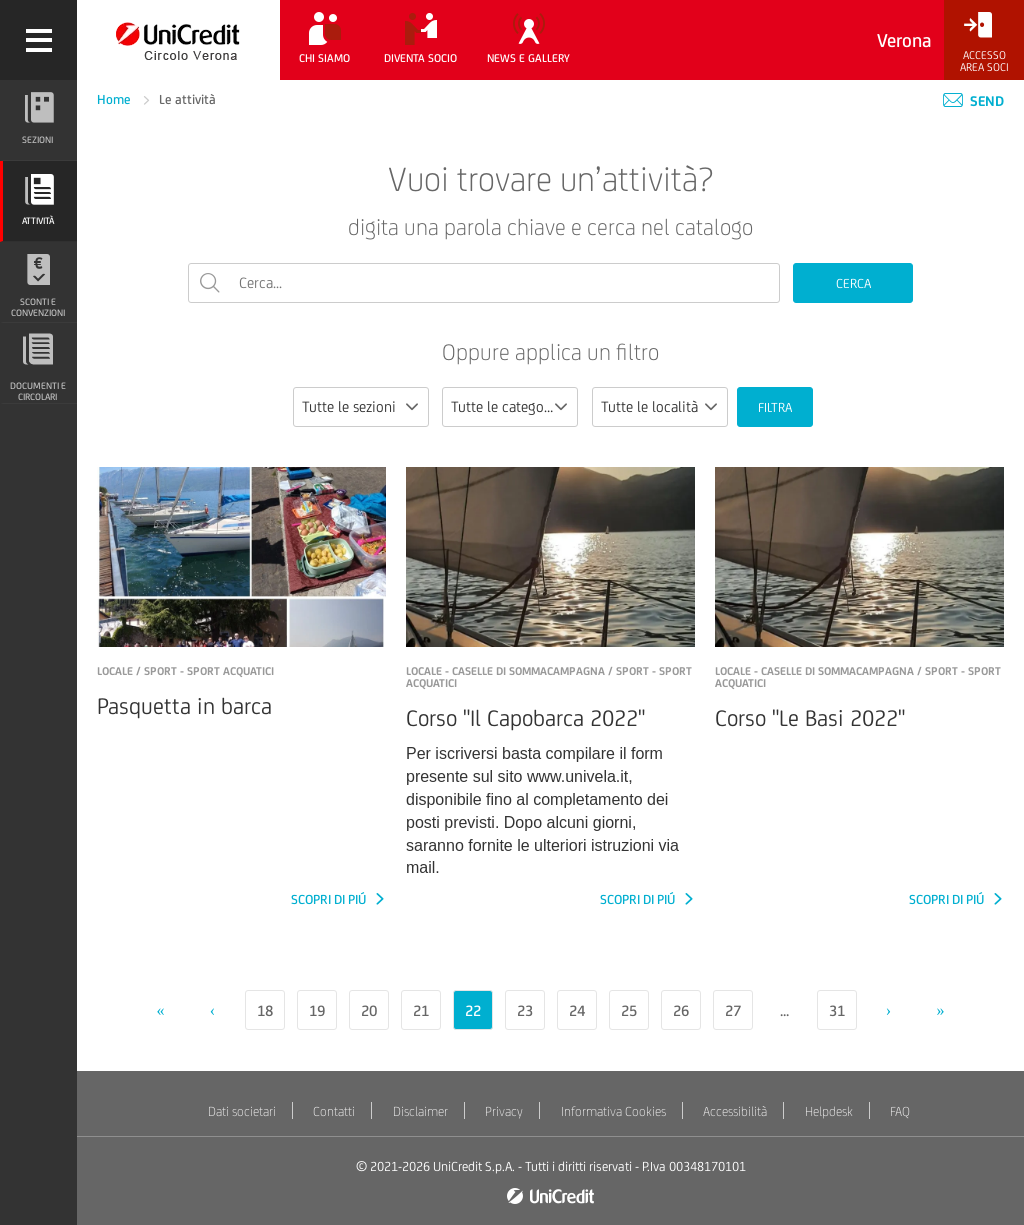  What do you see at coordinates (829, 1111) in the screenshot?
I see `Helpdesk` at bounding box center [829, 1111].